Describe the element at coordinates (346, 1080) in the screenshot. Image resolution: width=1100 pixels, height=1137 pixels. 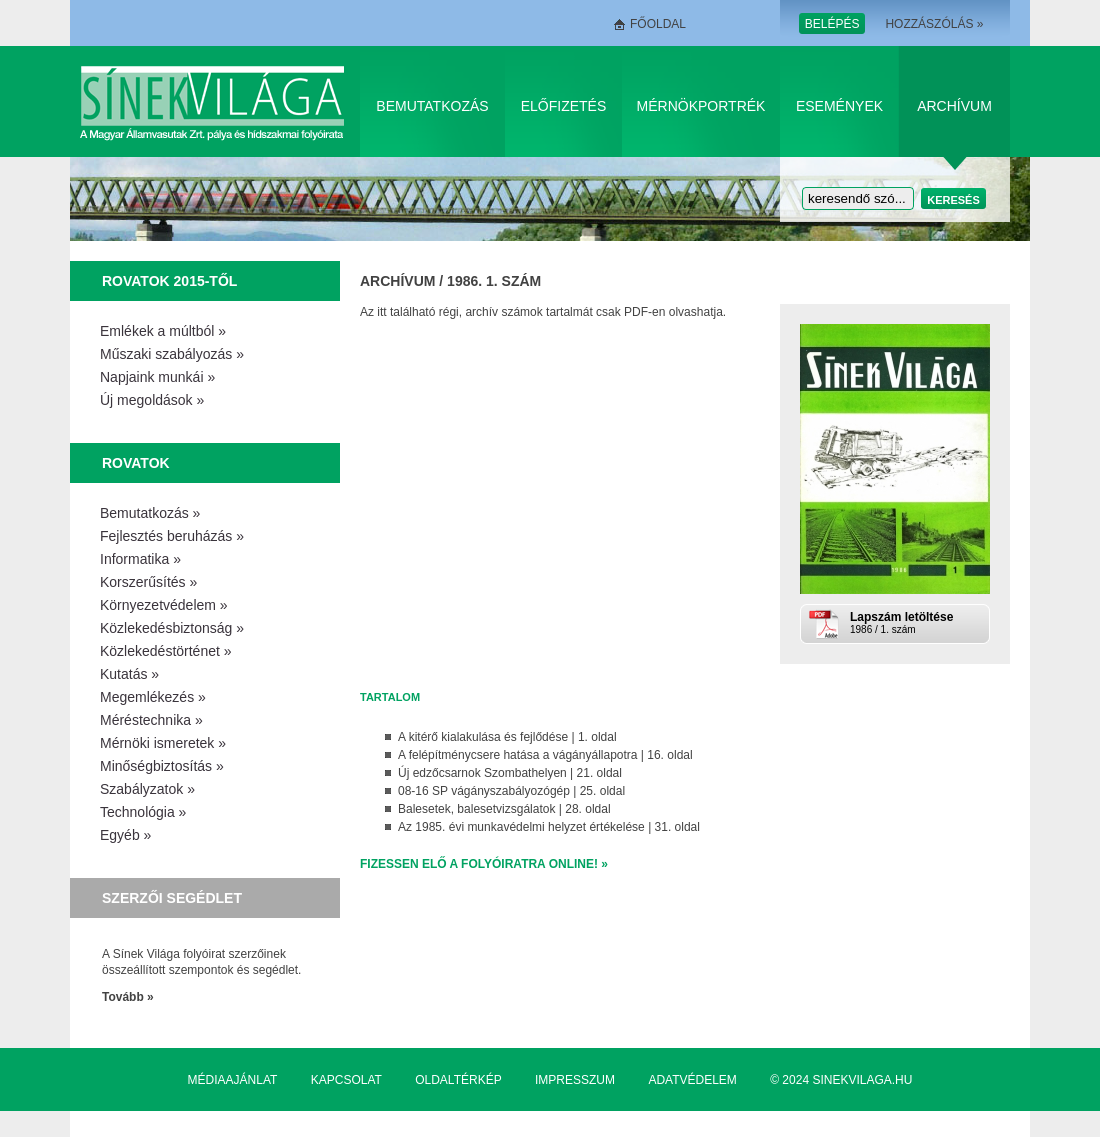
I see `Kapcsolat` at that location.